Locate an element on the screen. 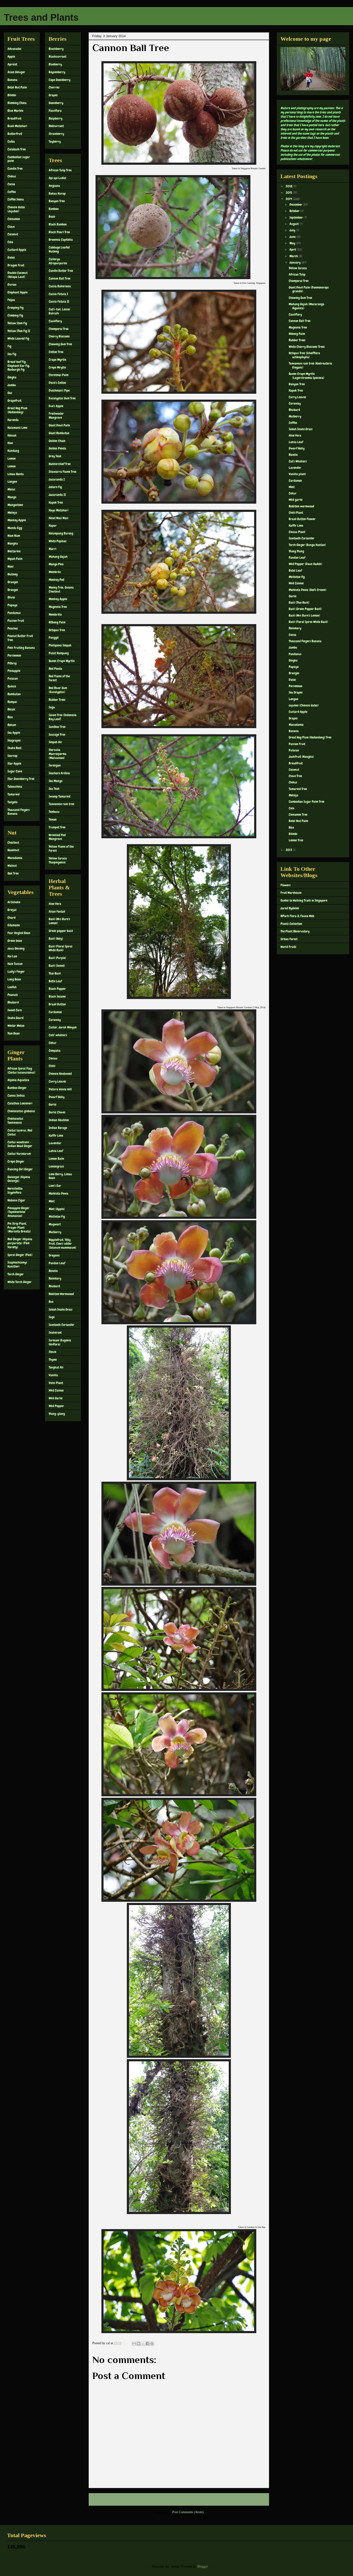  Gac is located at coordinates (10, 393).